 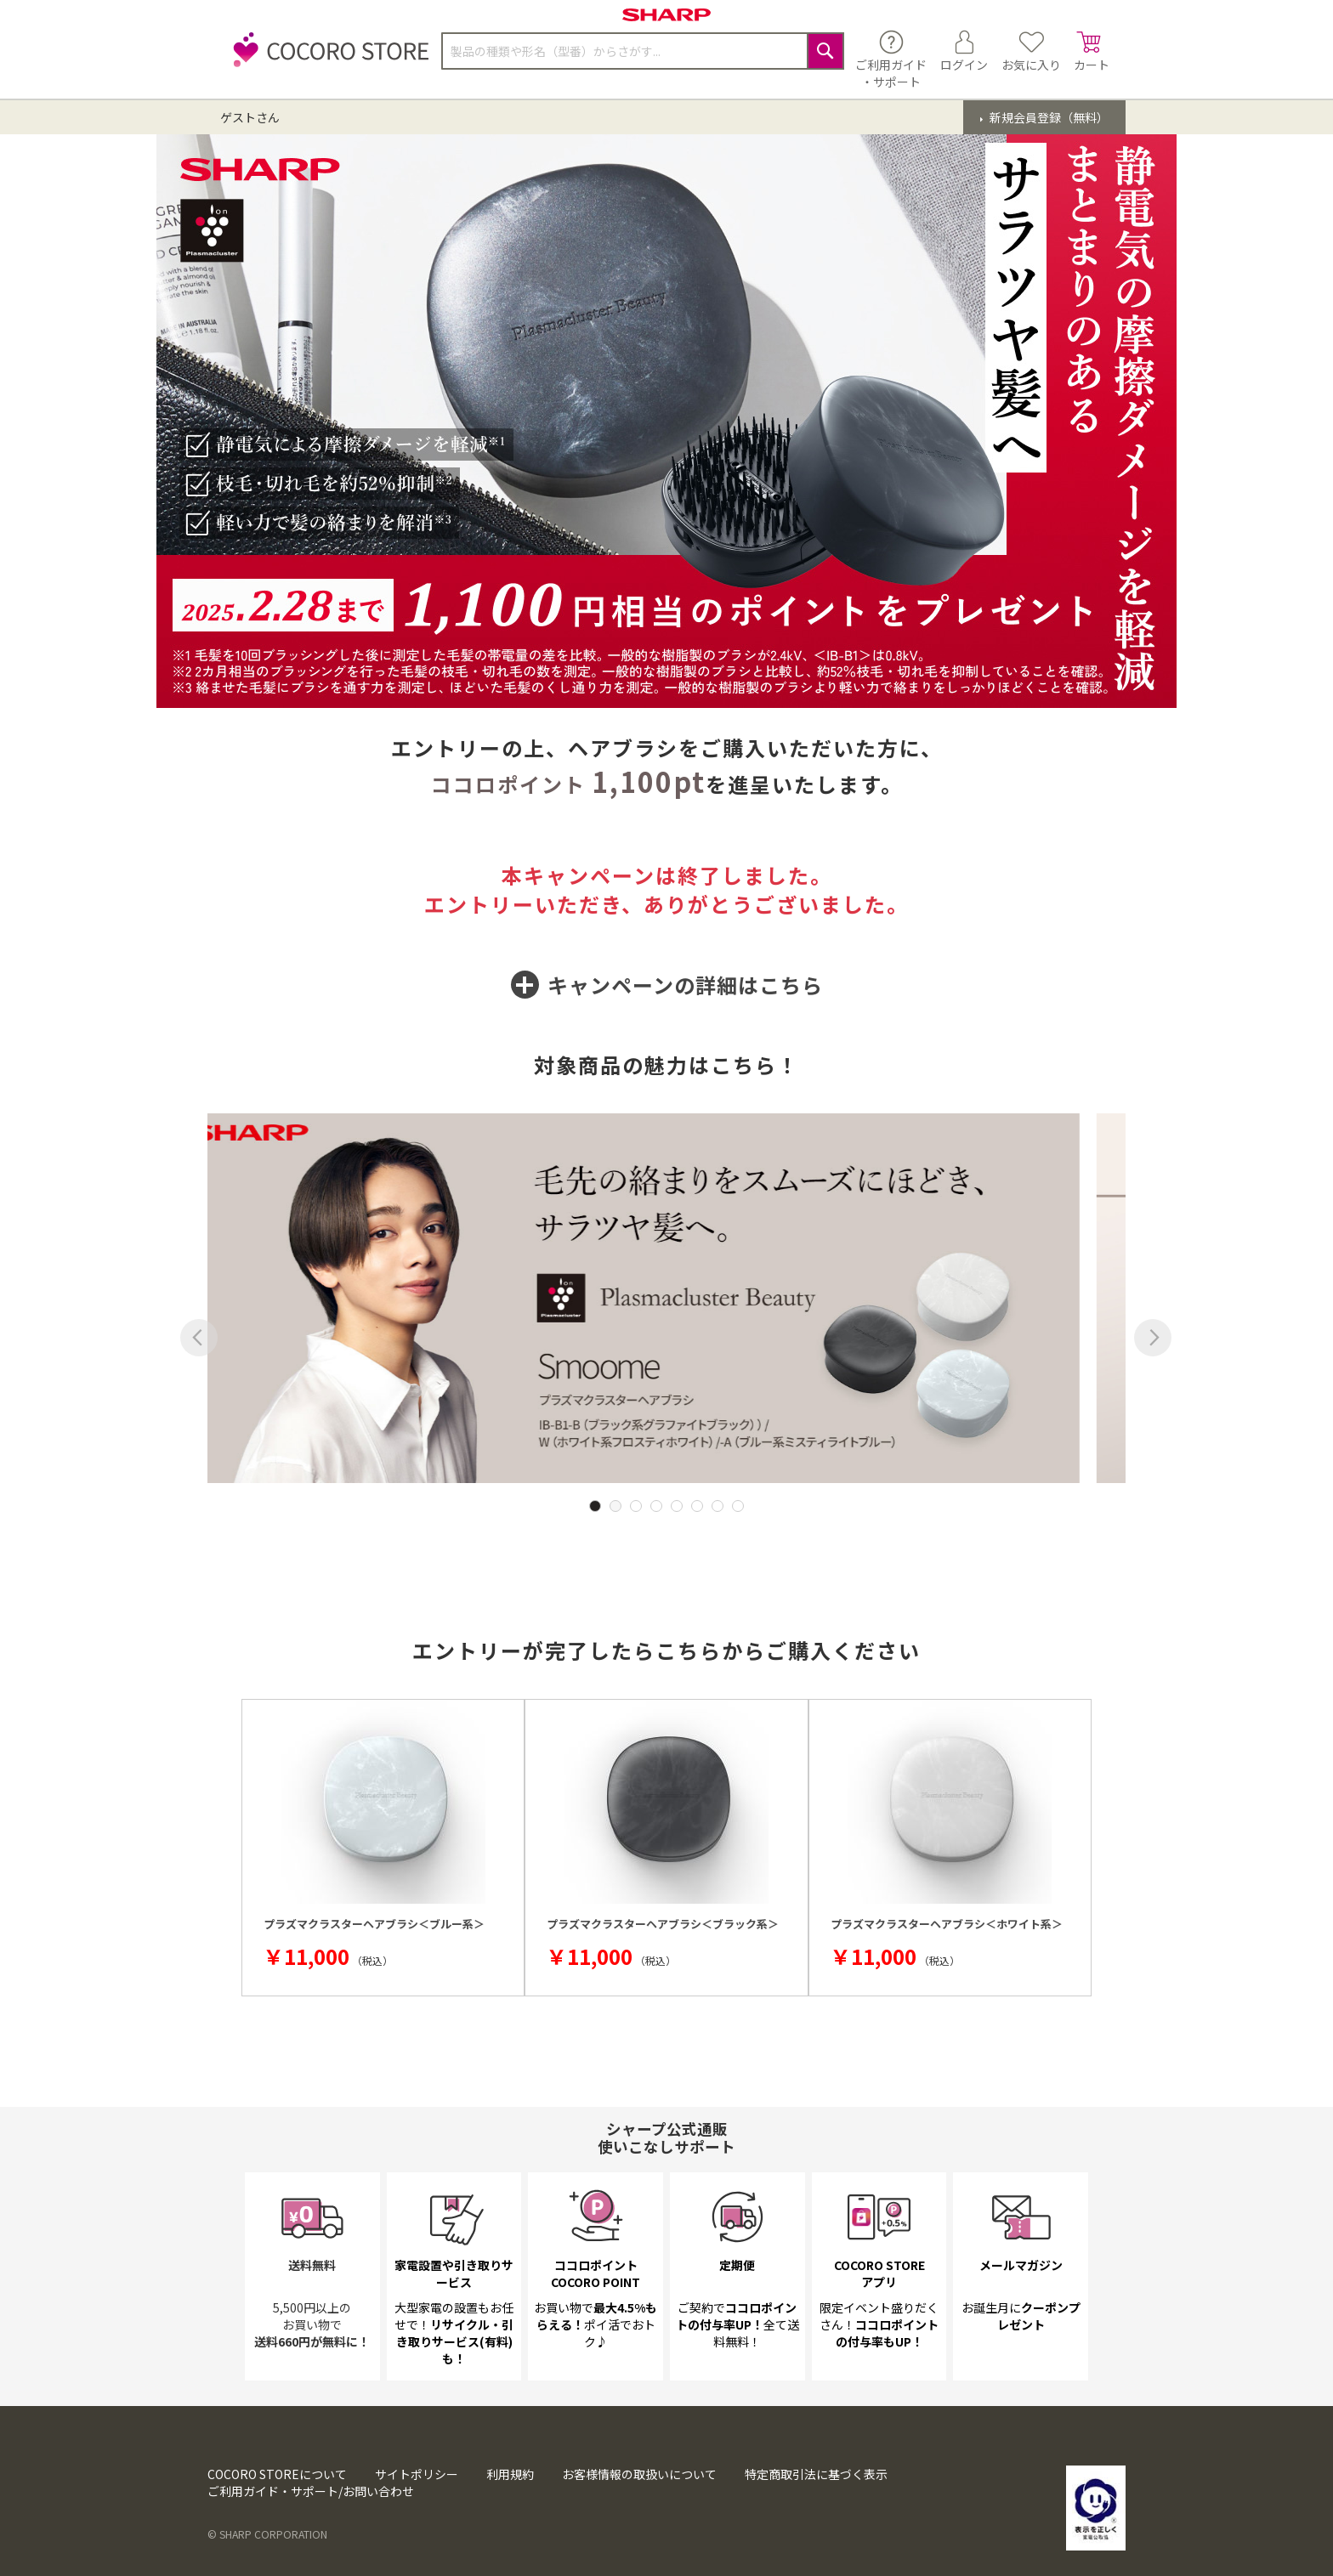 I want to click on 3 [tab], so click(x=636, y=1506).